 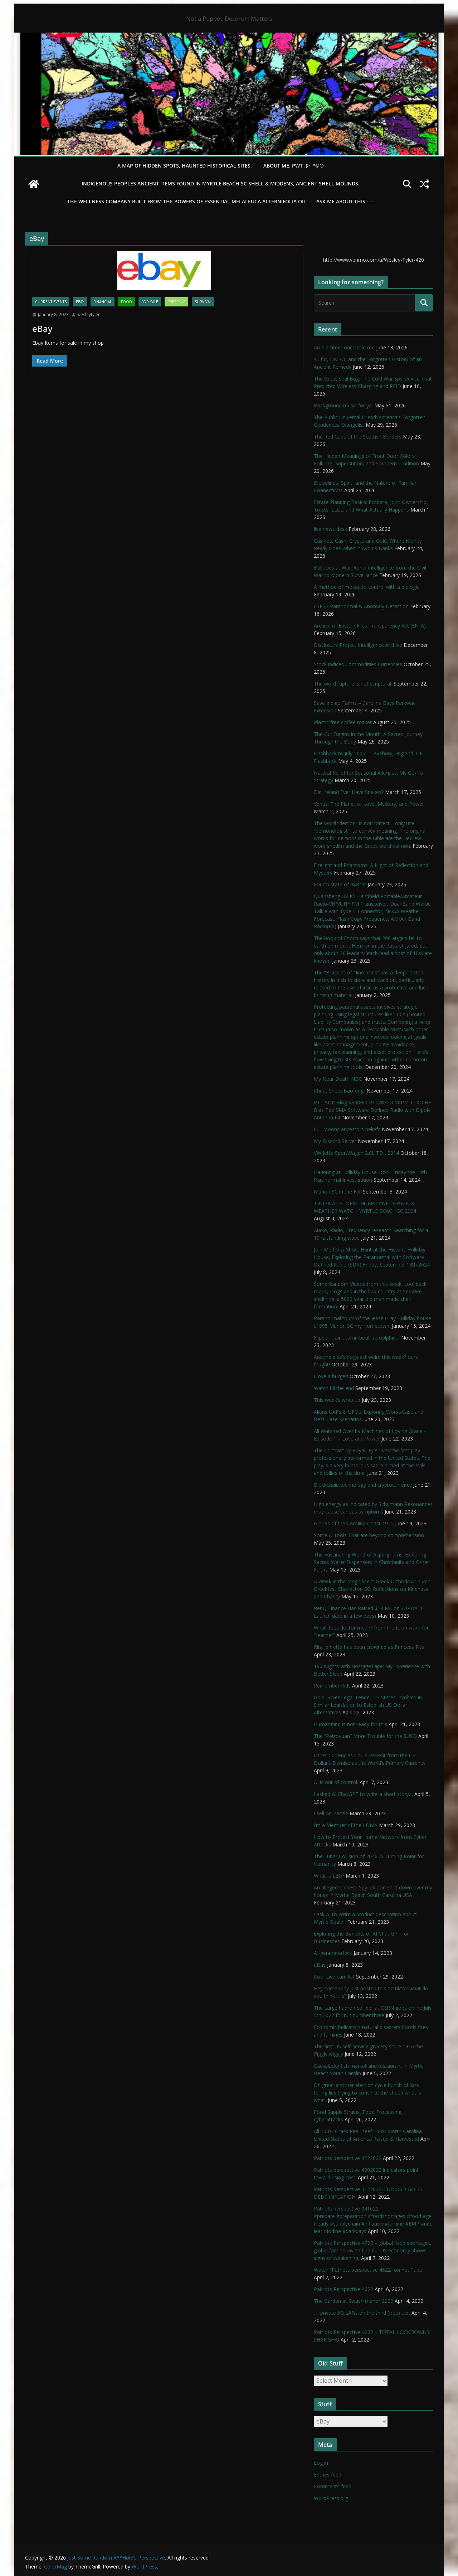 I want to click on Log in, so click(x=321, y=2462).